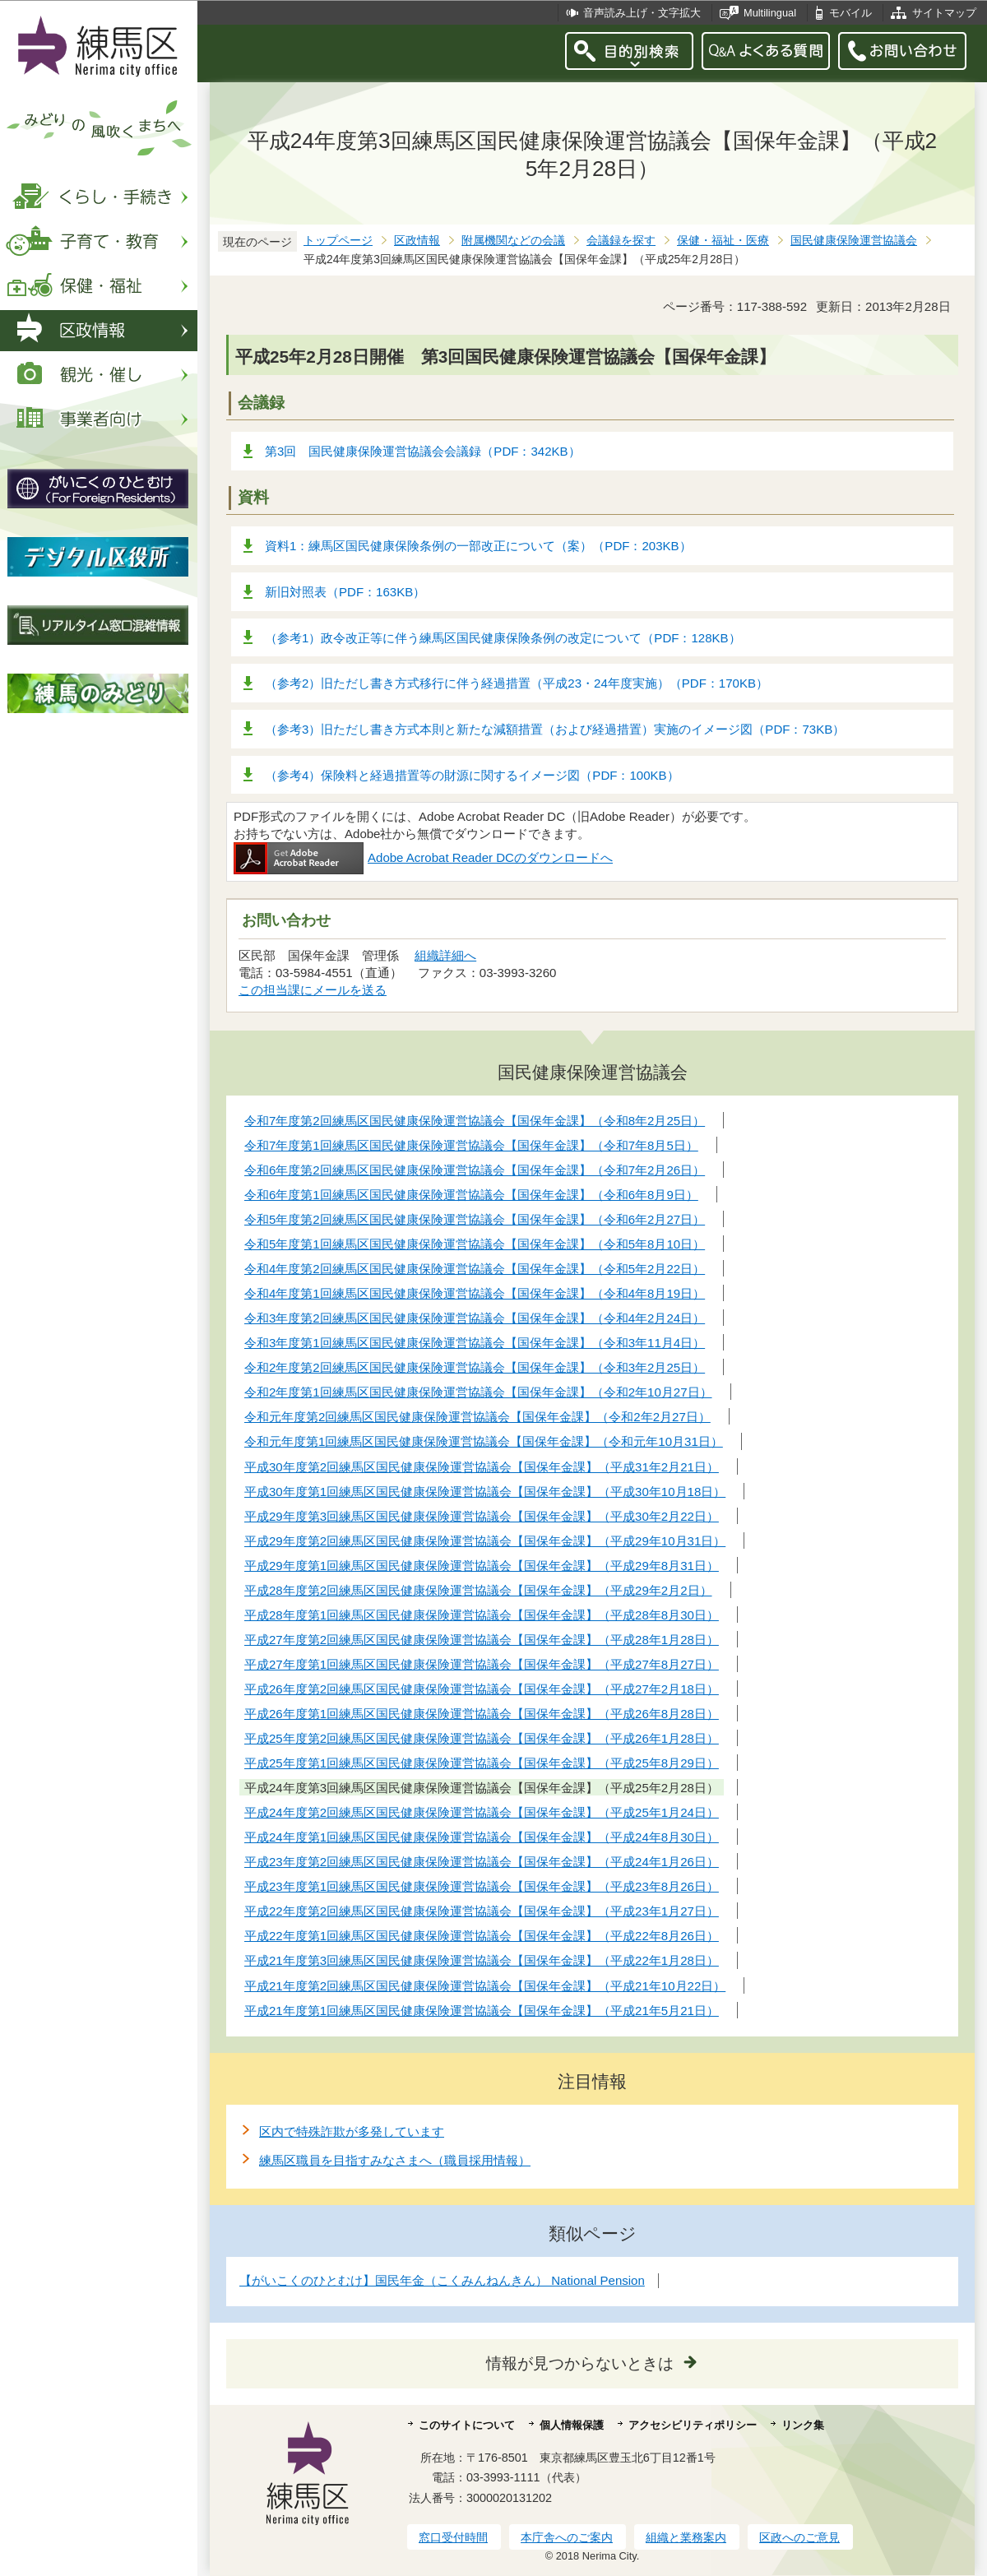  I want to click on 練馬区職員を目指すみなさまへ（職員採用情報）, so click(395, 2160).